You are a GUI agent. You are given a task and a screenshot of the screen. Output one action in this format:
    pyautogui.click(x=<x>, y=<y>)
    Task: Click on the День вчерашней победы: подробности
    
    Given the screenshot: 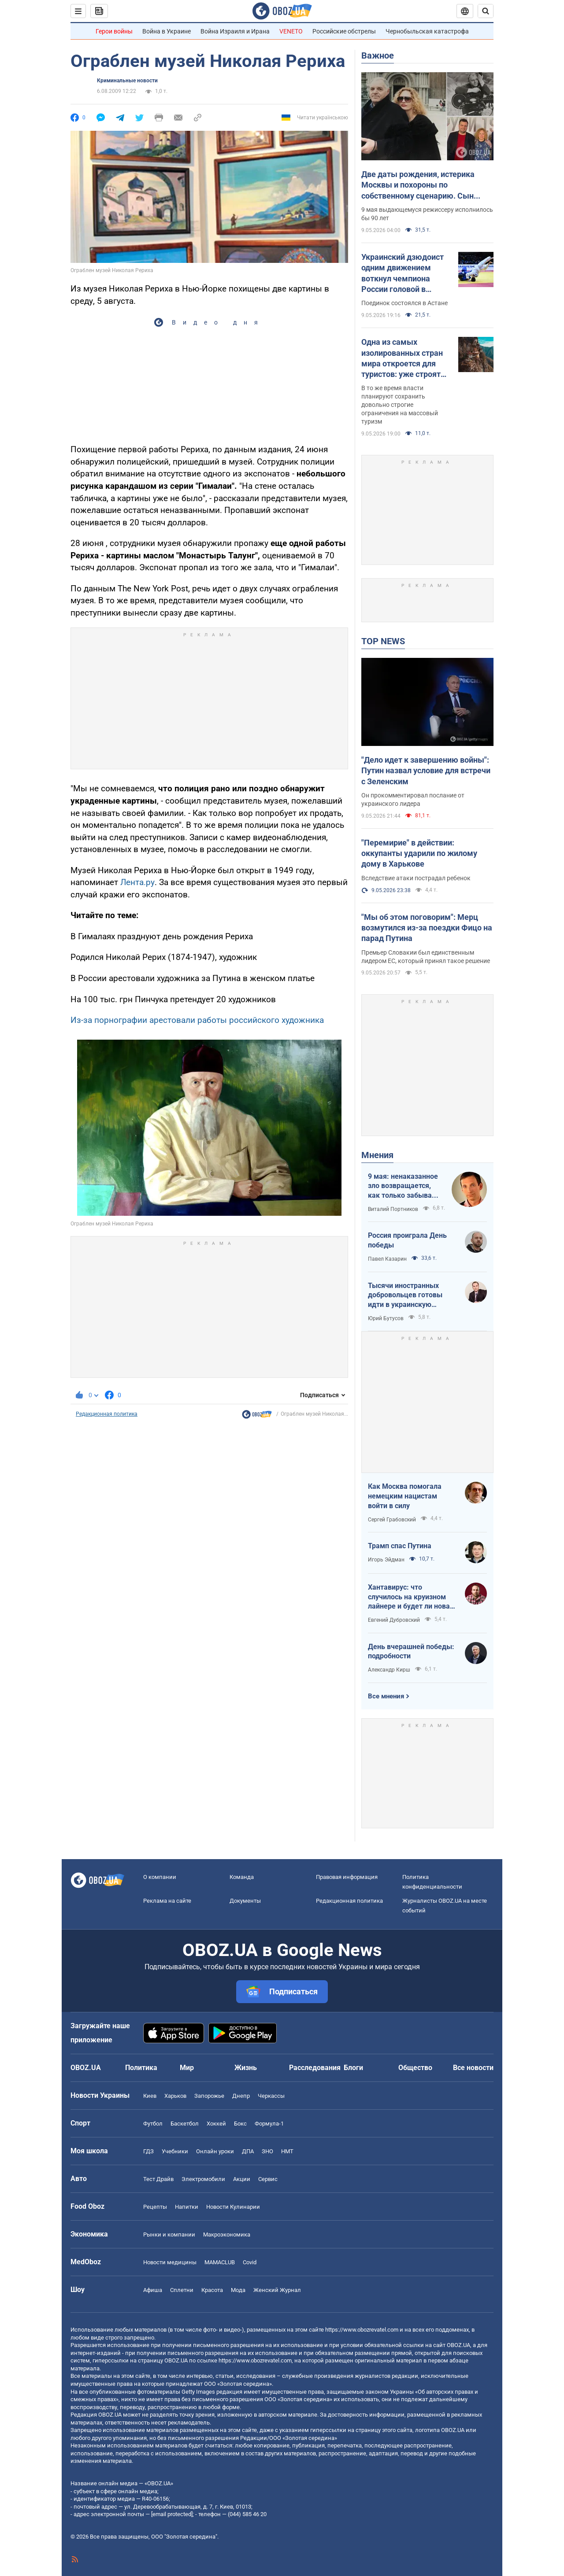 What is the action you would take?
    pyautogui.click(x=411, y=1651)
    